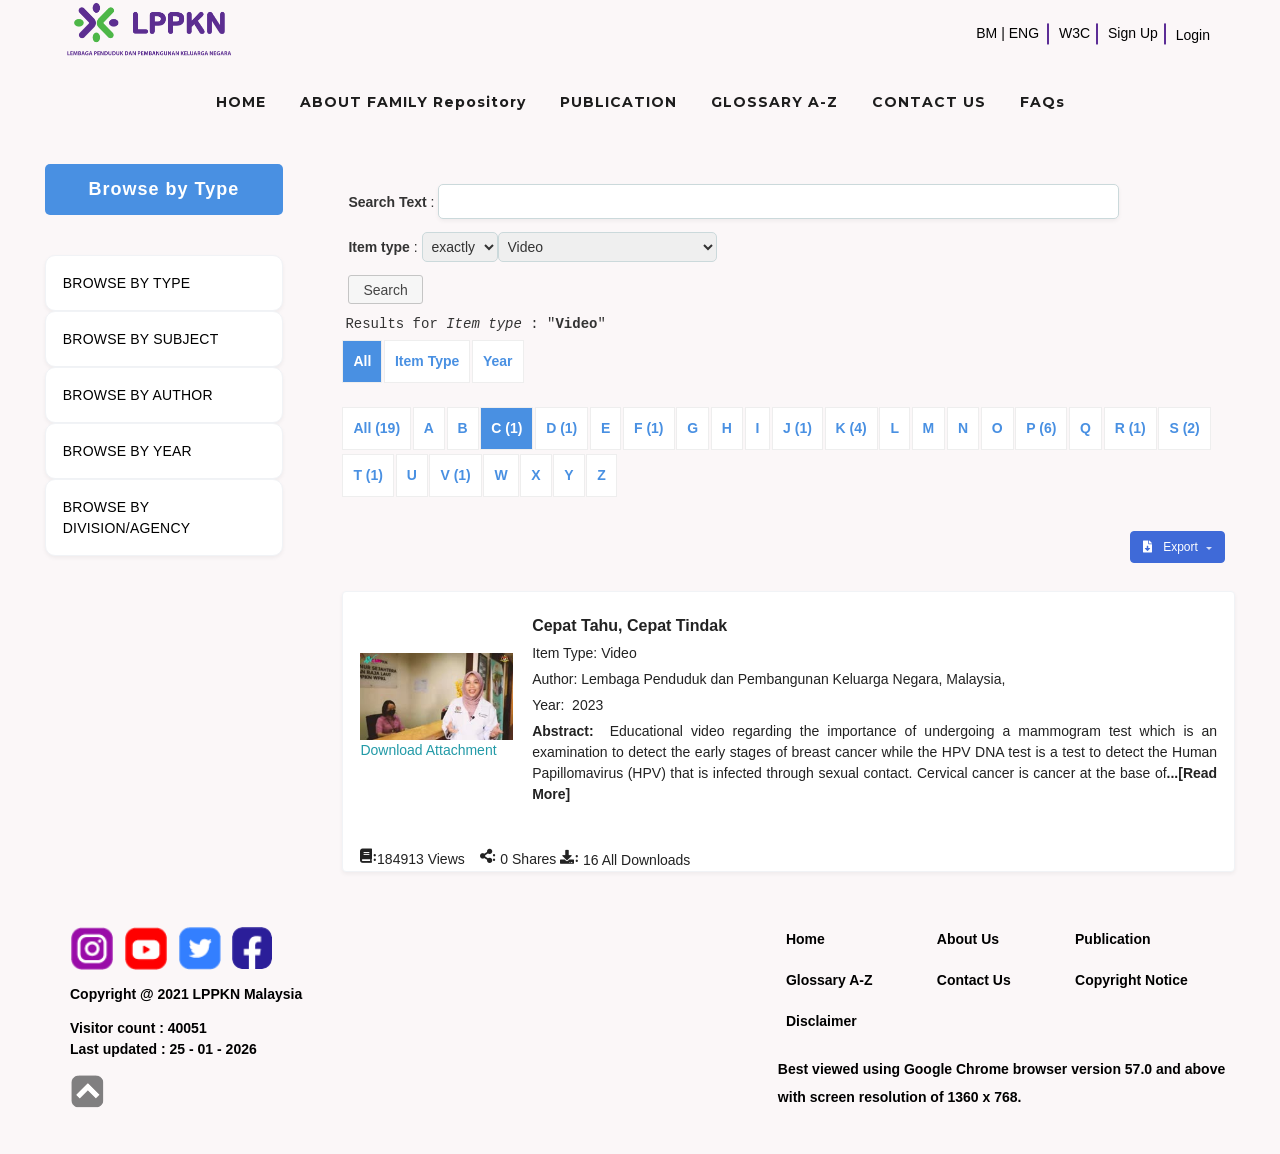 The image size is (1280, 1154). What do you see at coordinates (362, 361) in the screenshot?
I see `All` at bounding box center [362, 361].